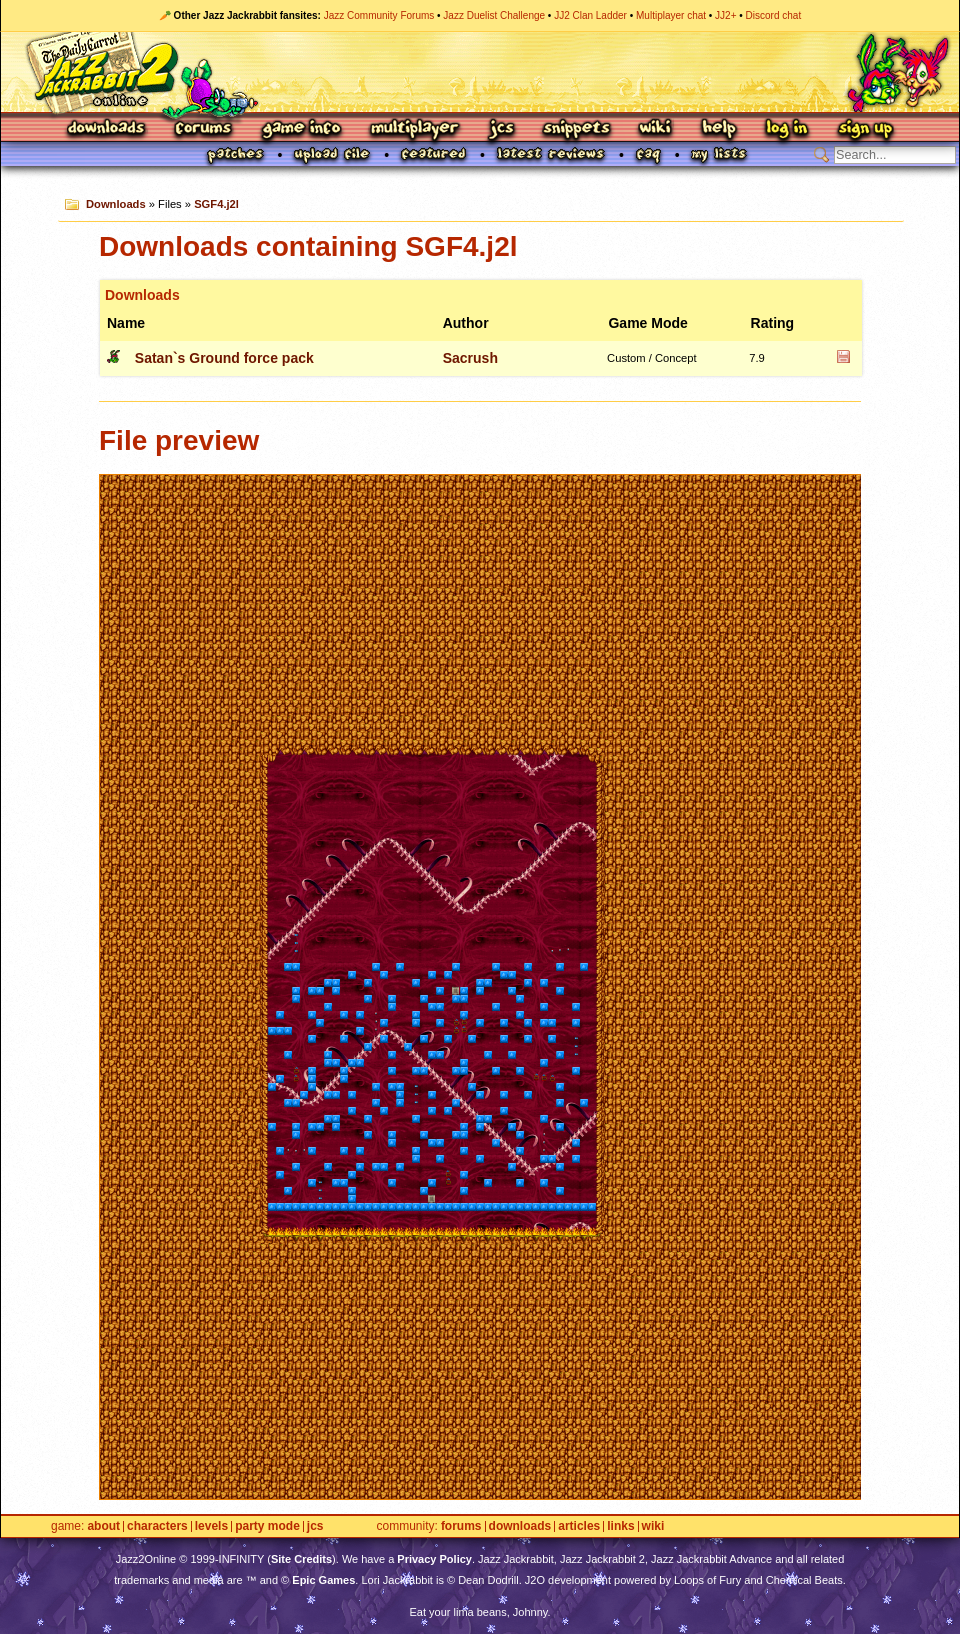 The width and height of the screenshot is (960, 1634). What do you see at coordinates (379, 15) in the screenshot?
I see `Jazz Community Forums` at bounding box center [379, 15].